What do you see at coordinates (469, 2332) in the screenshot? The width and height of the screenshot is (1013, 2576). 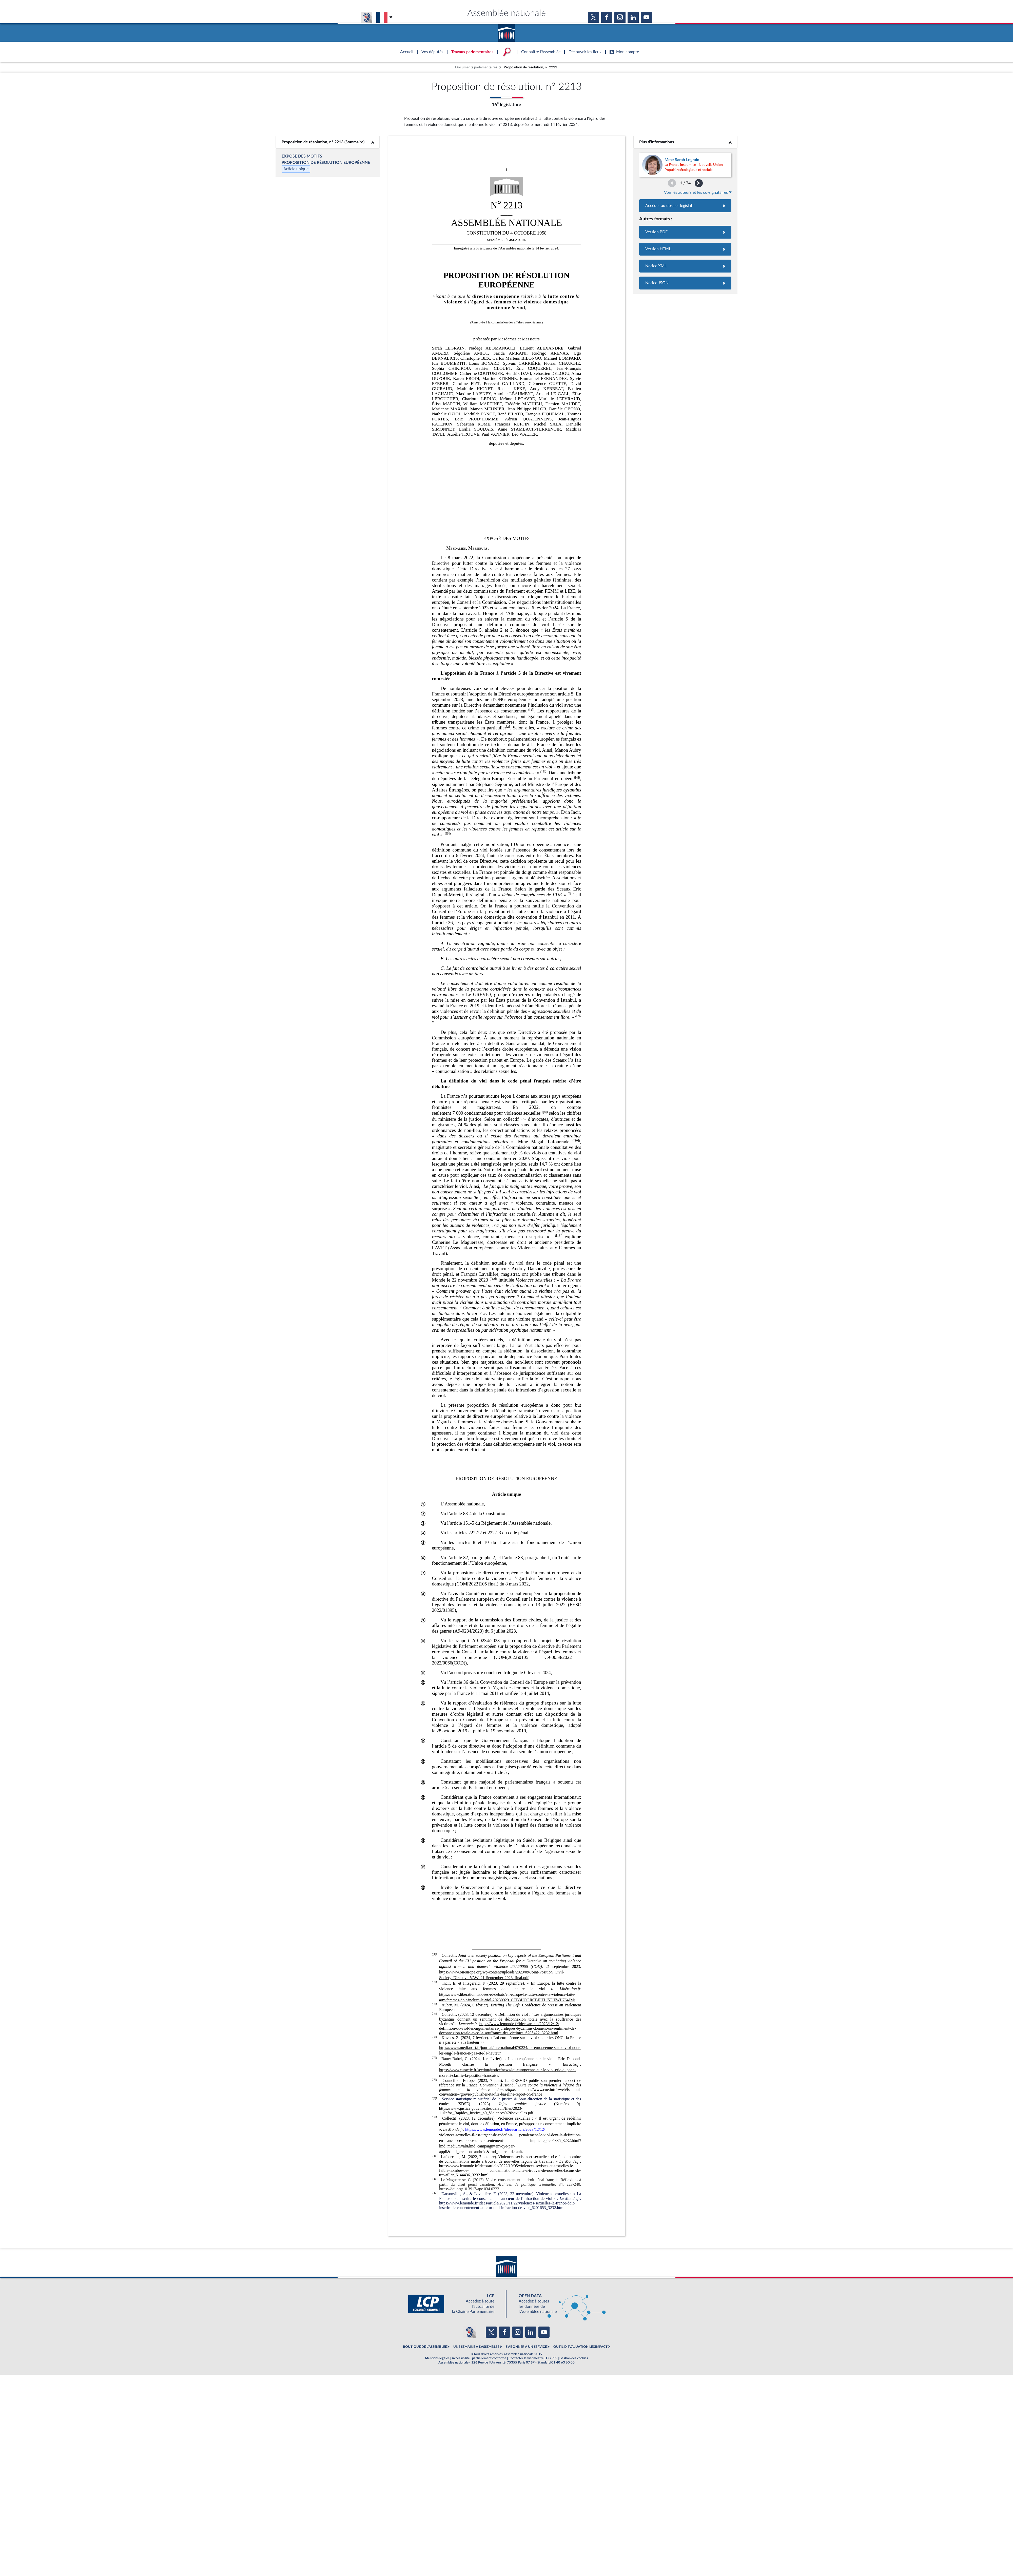 I see `[Malentendants ? Sourds ? Contactez-nous avec ACCEO (ouverture dans un nouvel onglet)]` at bounding box center [469, 2332].